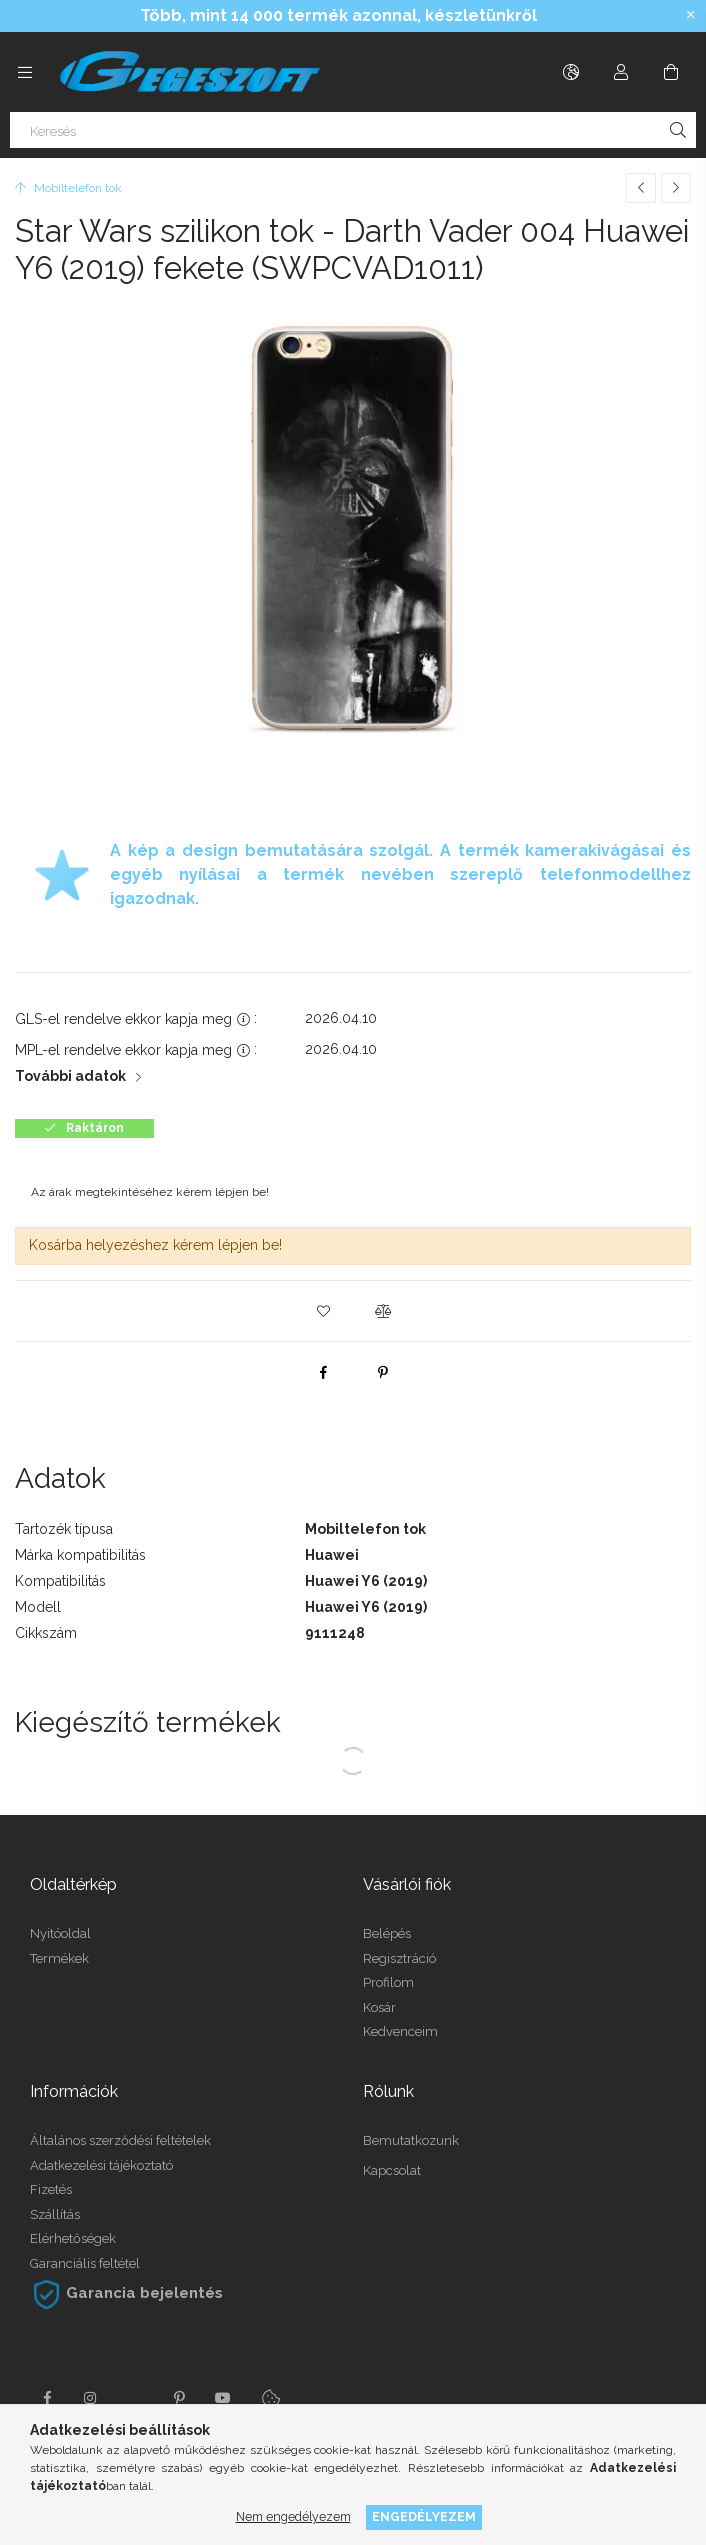 The image size is (706, 2545). I want to click on [button], so click(323, 1311).